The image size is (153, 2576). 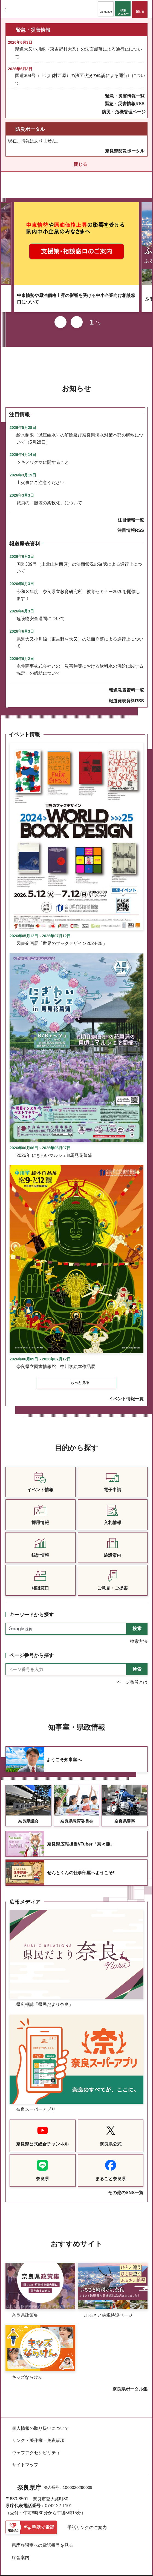 What do you see at coordinates (126, 682) in the screenshot?
I see `報道発表資料一覧` at bounding box center [126, 682].